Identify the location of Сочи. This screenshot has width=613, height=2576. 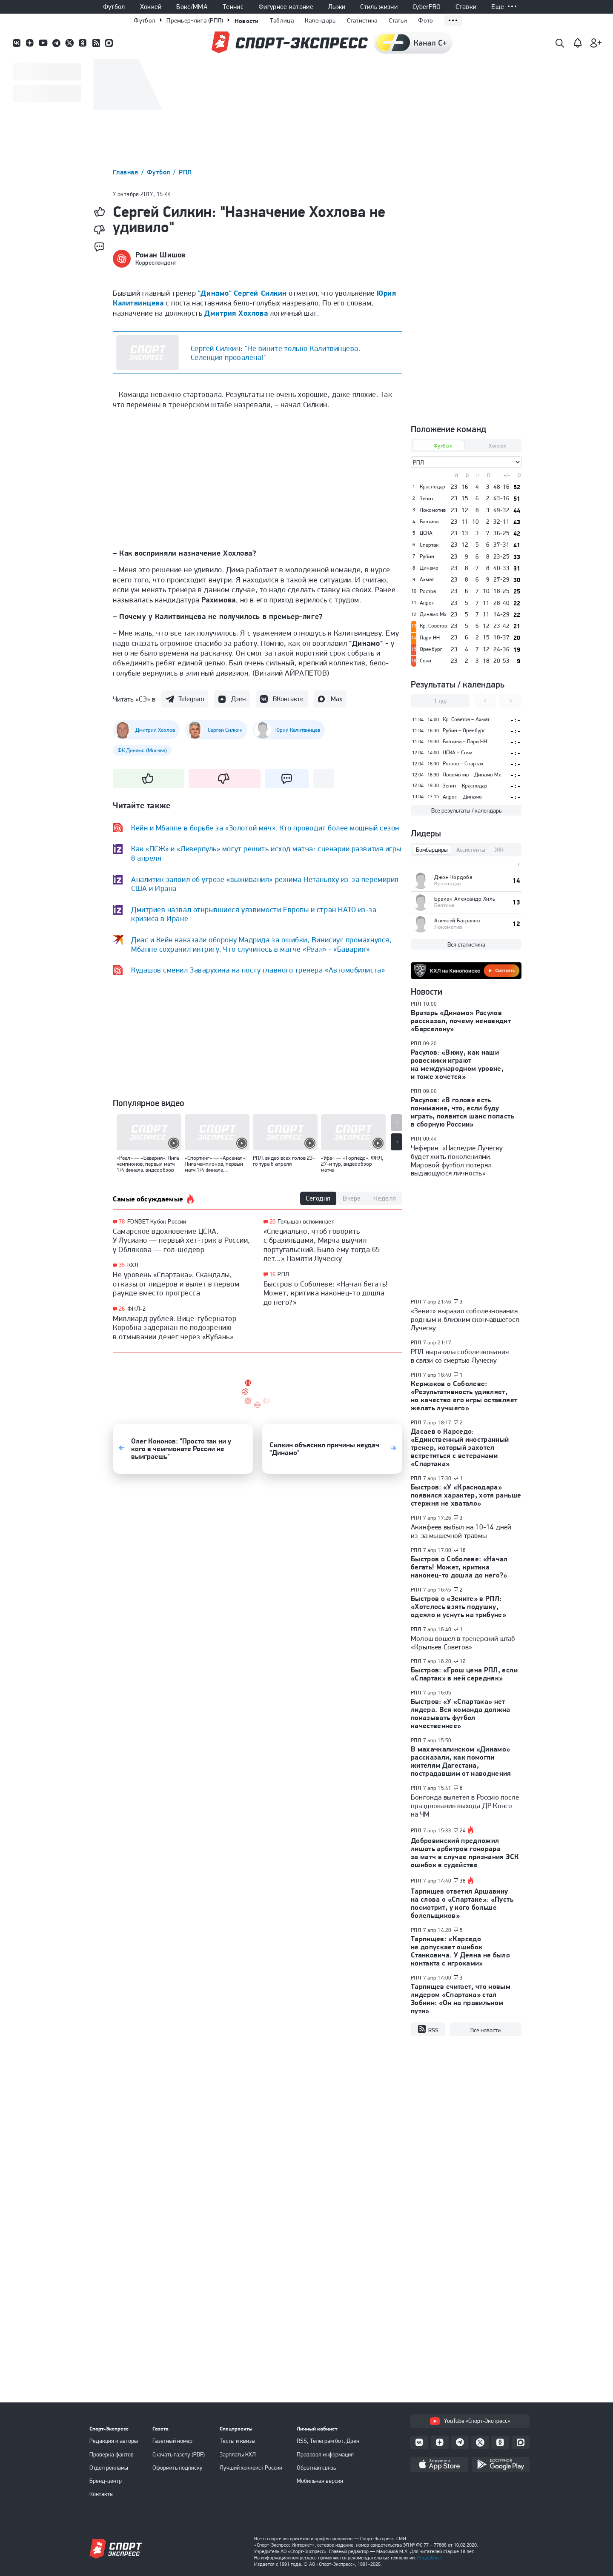
(425, 661).